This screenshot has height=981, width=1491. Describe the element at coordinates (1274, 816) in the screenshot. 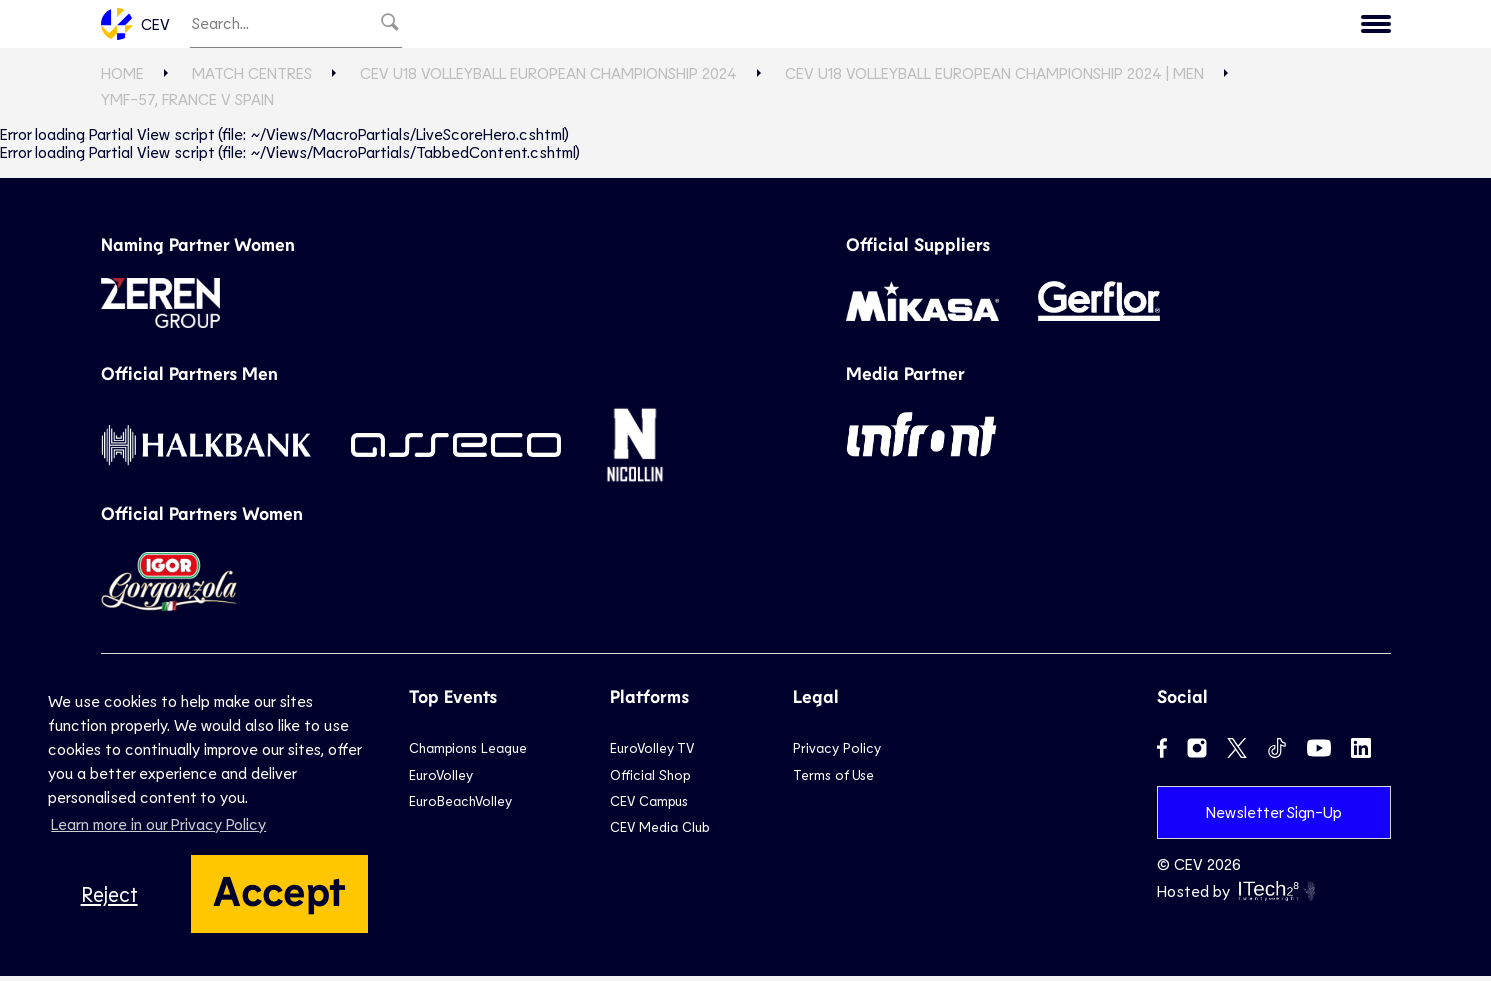

I see `Newsletter Sign-Up` at that location.